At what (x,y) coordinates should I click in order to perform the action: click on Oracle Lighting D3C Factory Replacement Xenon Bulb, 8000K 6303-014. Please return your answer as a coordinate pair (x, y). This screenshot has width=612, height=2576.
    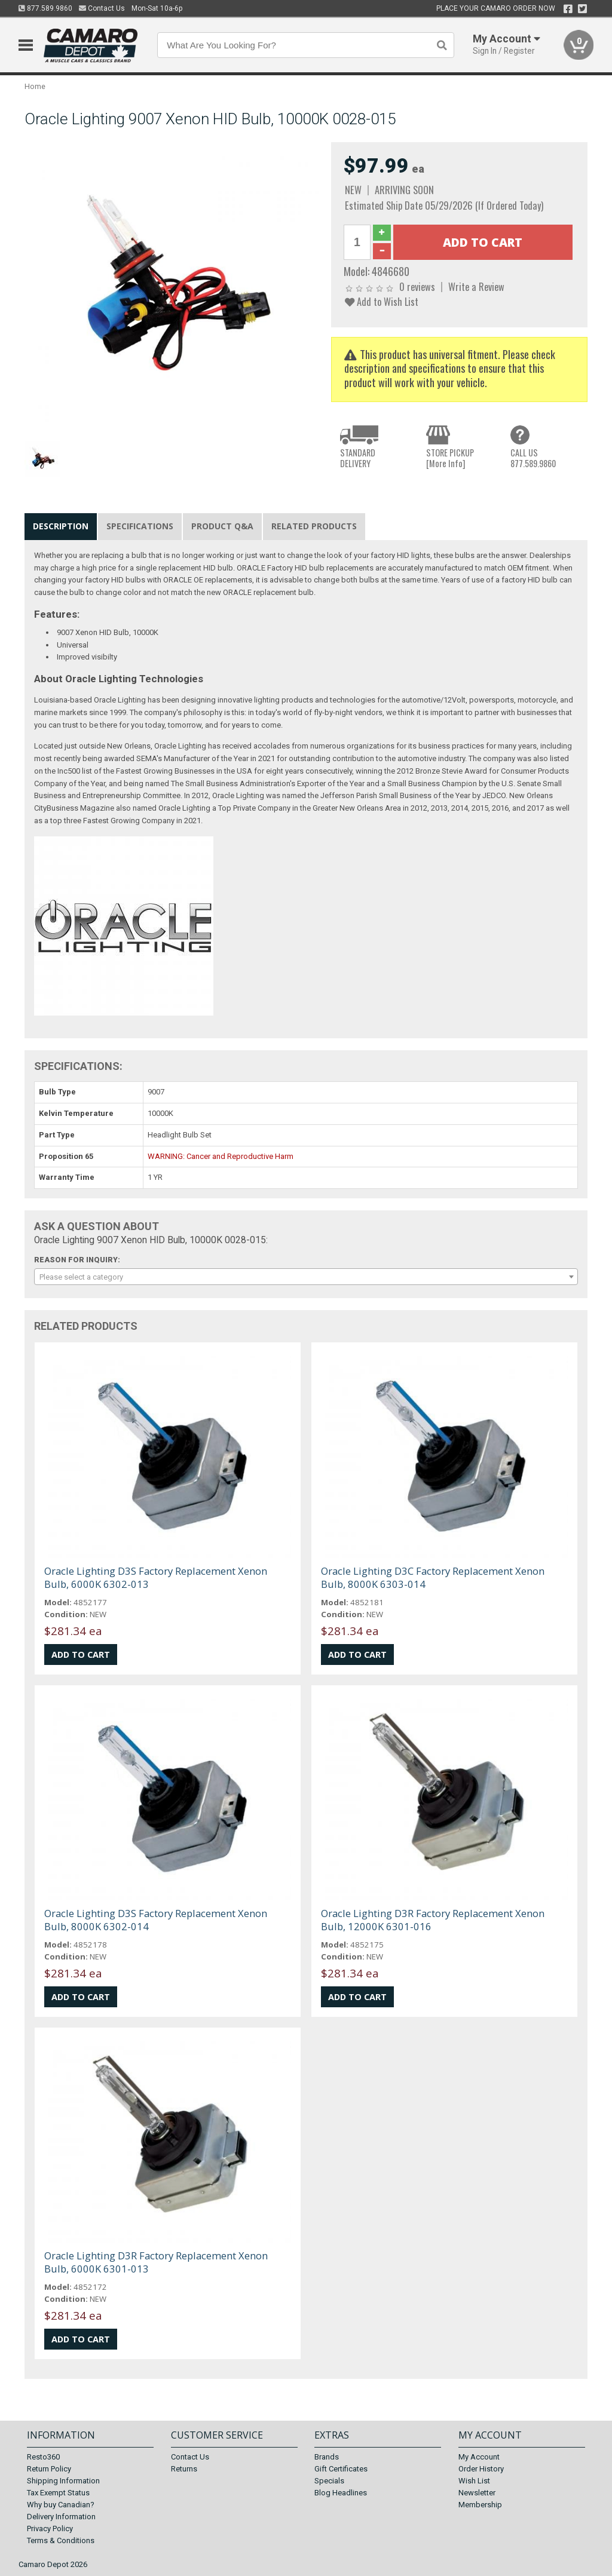
    Looking at the image, I should click on (432, 1577).